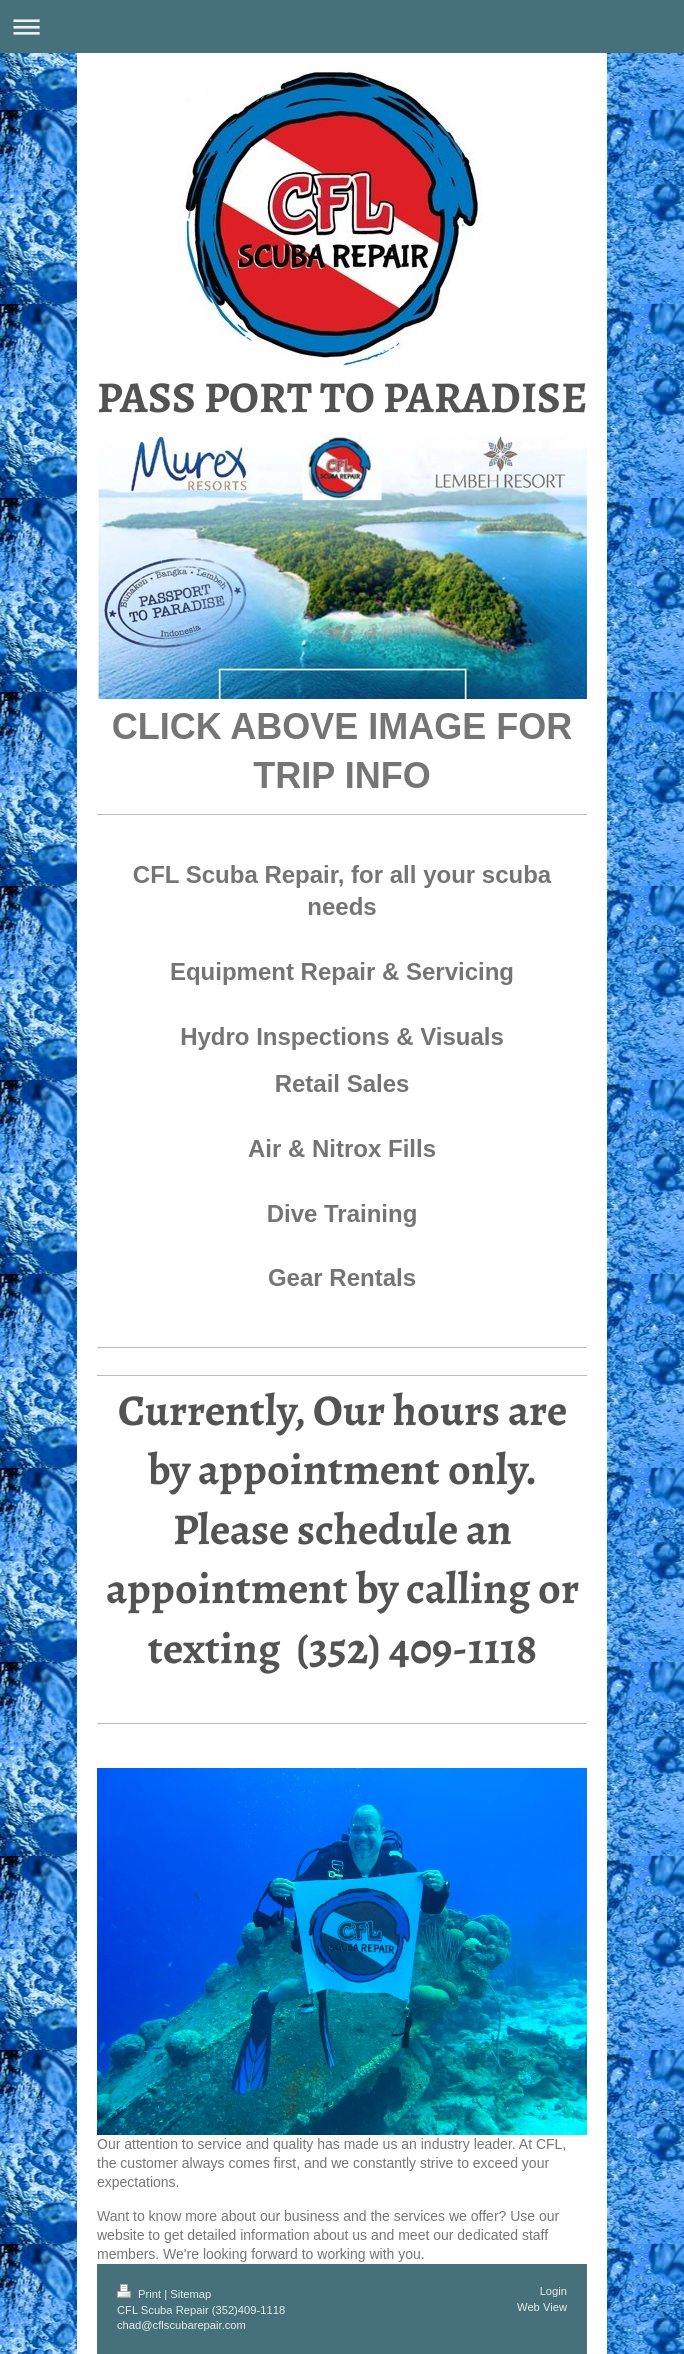 The height and width of the screenshot is (2354, 684). I want to click on Sitemap, so click(190, 2294).